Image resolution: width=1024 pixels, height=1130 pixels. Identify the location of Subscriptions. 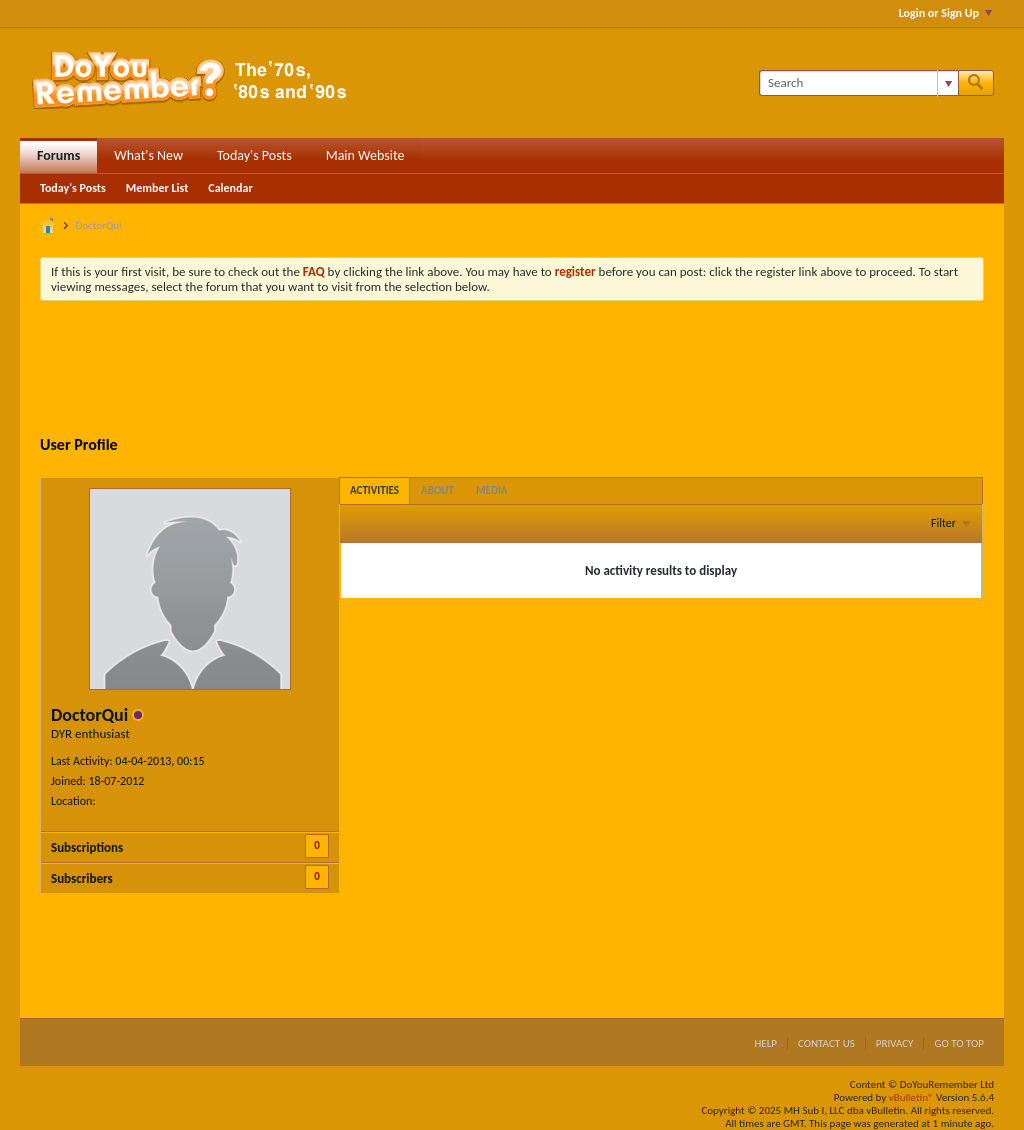
(87, 847).